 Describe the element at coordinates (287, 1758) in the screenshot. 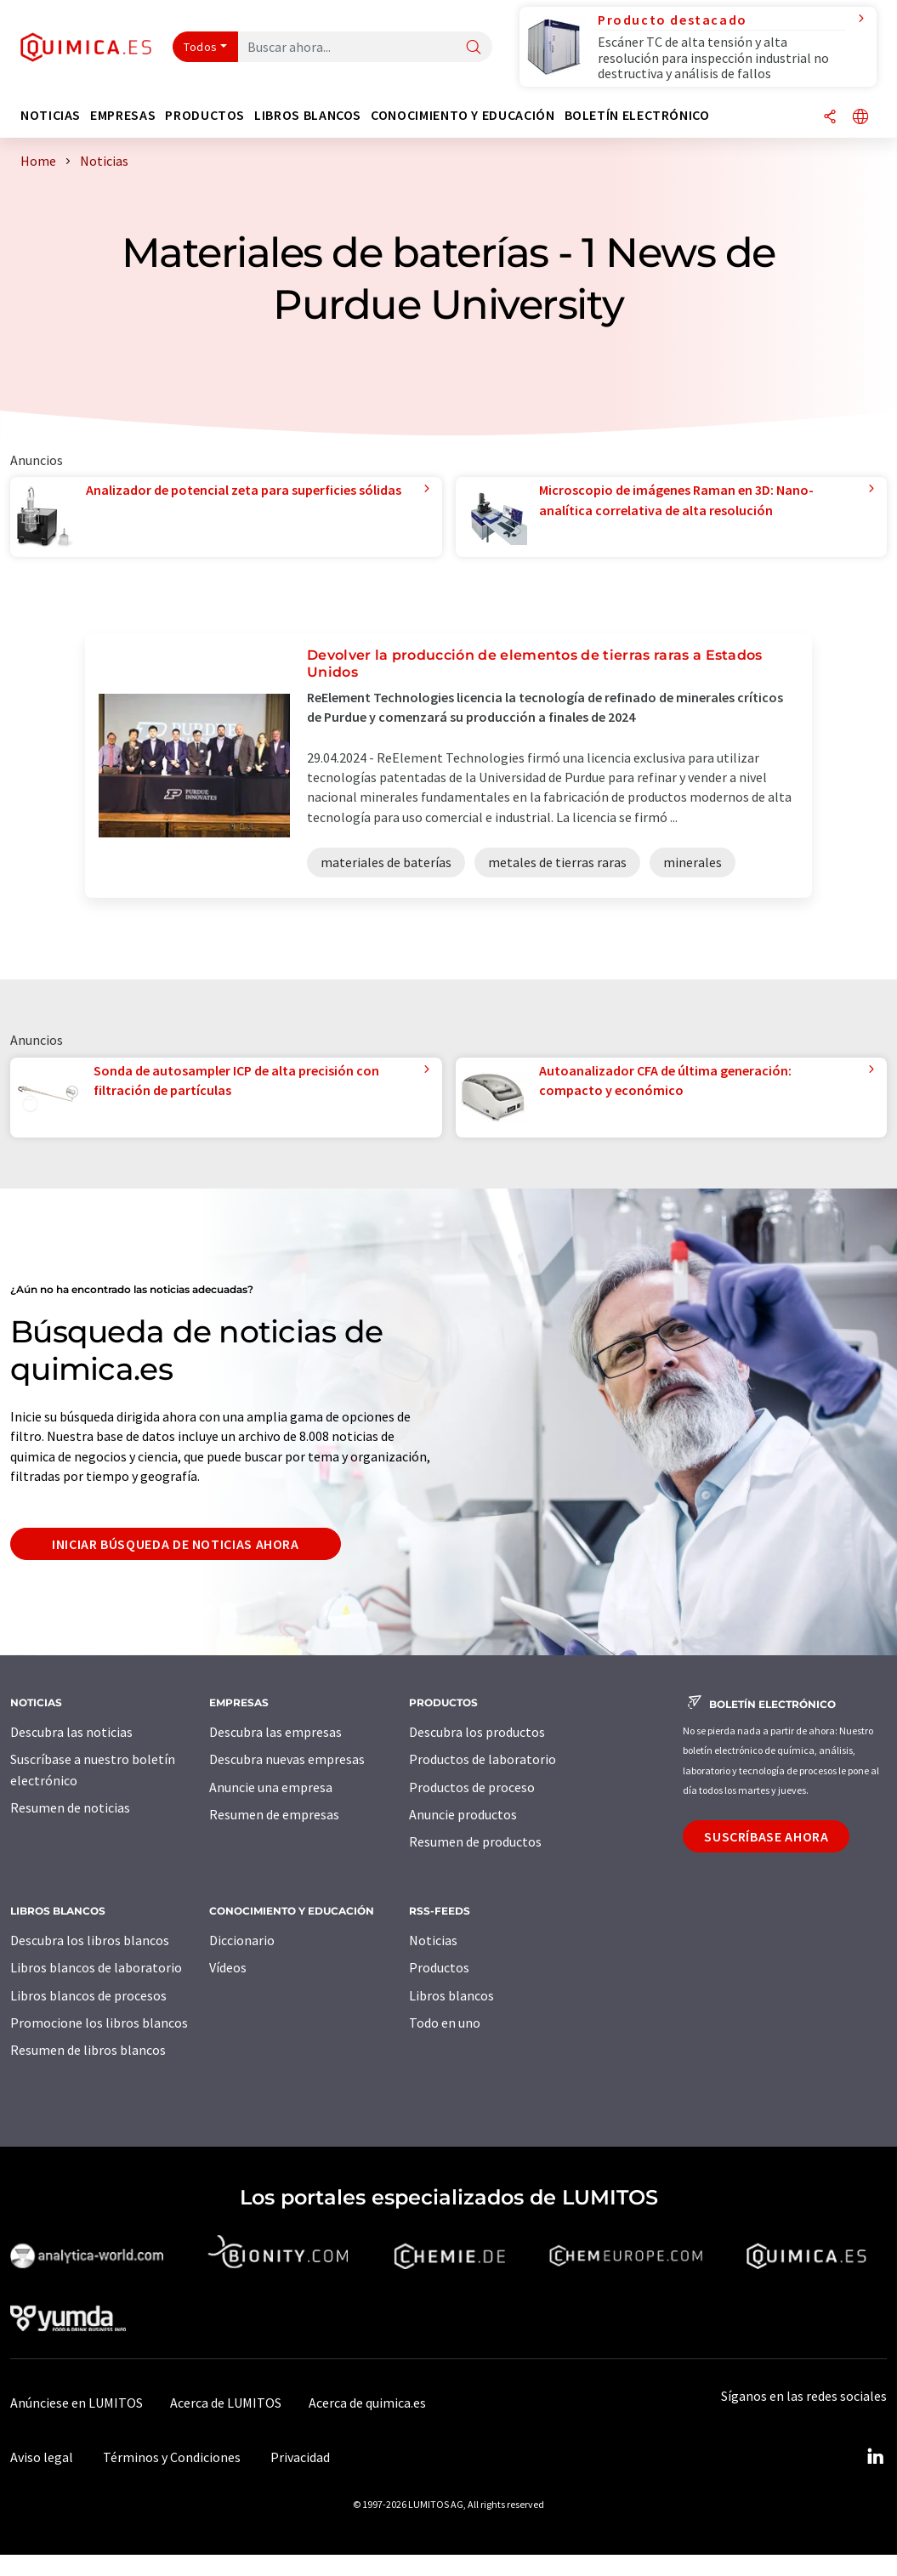

I see `Descubra nuevas empresas` at that location.